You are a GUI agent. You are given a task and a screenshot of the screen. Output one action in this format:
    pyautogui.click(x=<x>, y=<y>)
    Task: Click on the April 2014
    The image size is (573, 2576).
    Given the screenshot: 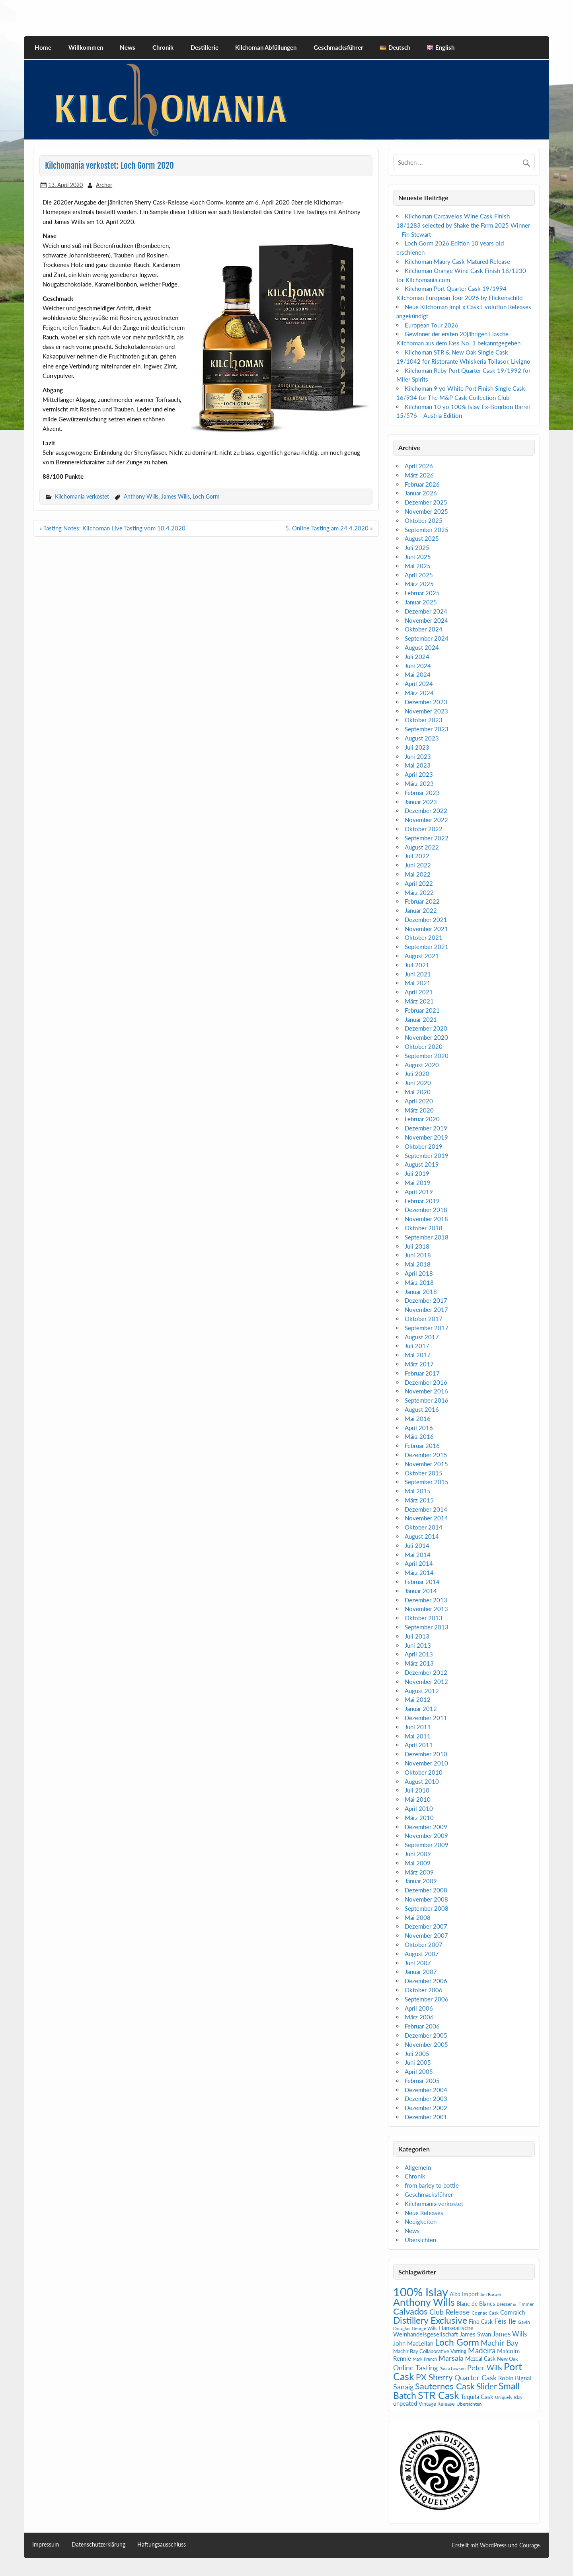 What is the action you would take?
    pyautogui.click(x=419, y=1563)
    